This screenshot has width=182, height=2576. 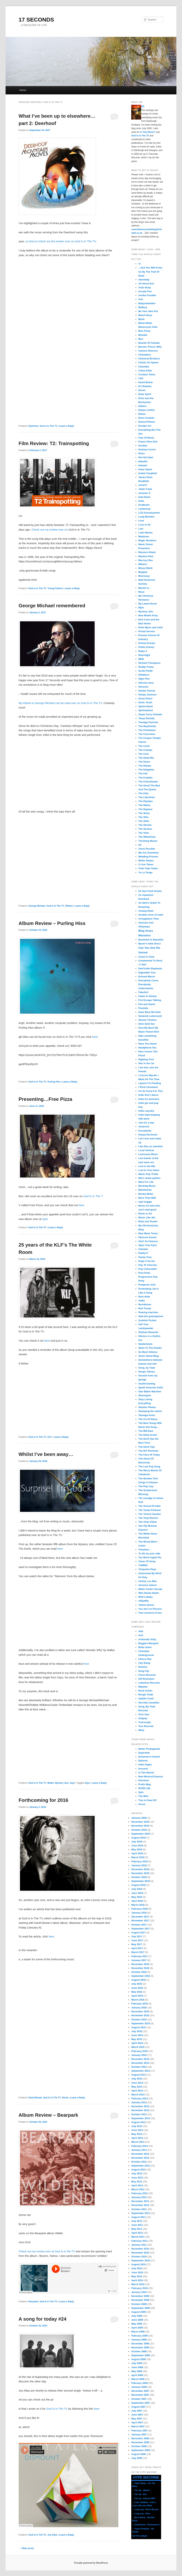 I want to click on April 2016, so click(x=137, y=1995).